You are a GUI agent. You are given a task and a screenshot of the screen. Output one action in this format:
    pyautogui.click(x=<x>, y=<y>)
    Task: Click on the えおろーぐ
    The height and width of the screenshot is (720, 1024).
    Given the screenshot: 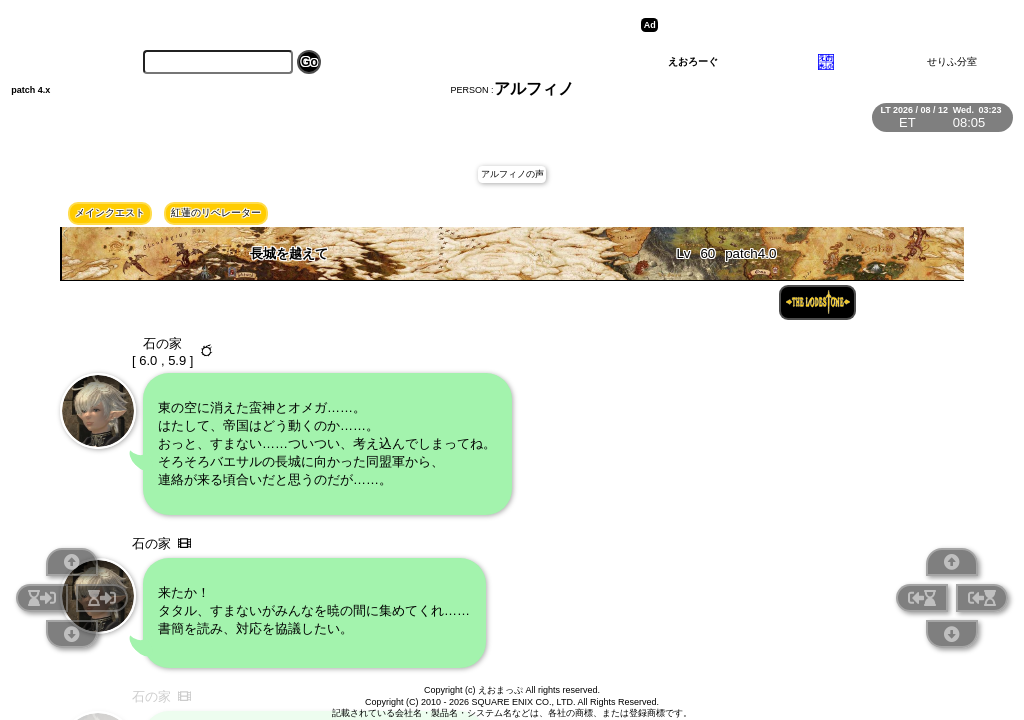 What is the action you would take?
    pyautogui.click(x=693, y=61)
    